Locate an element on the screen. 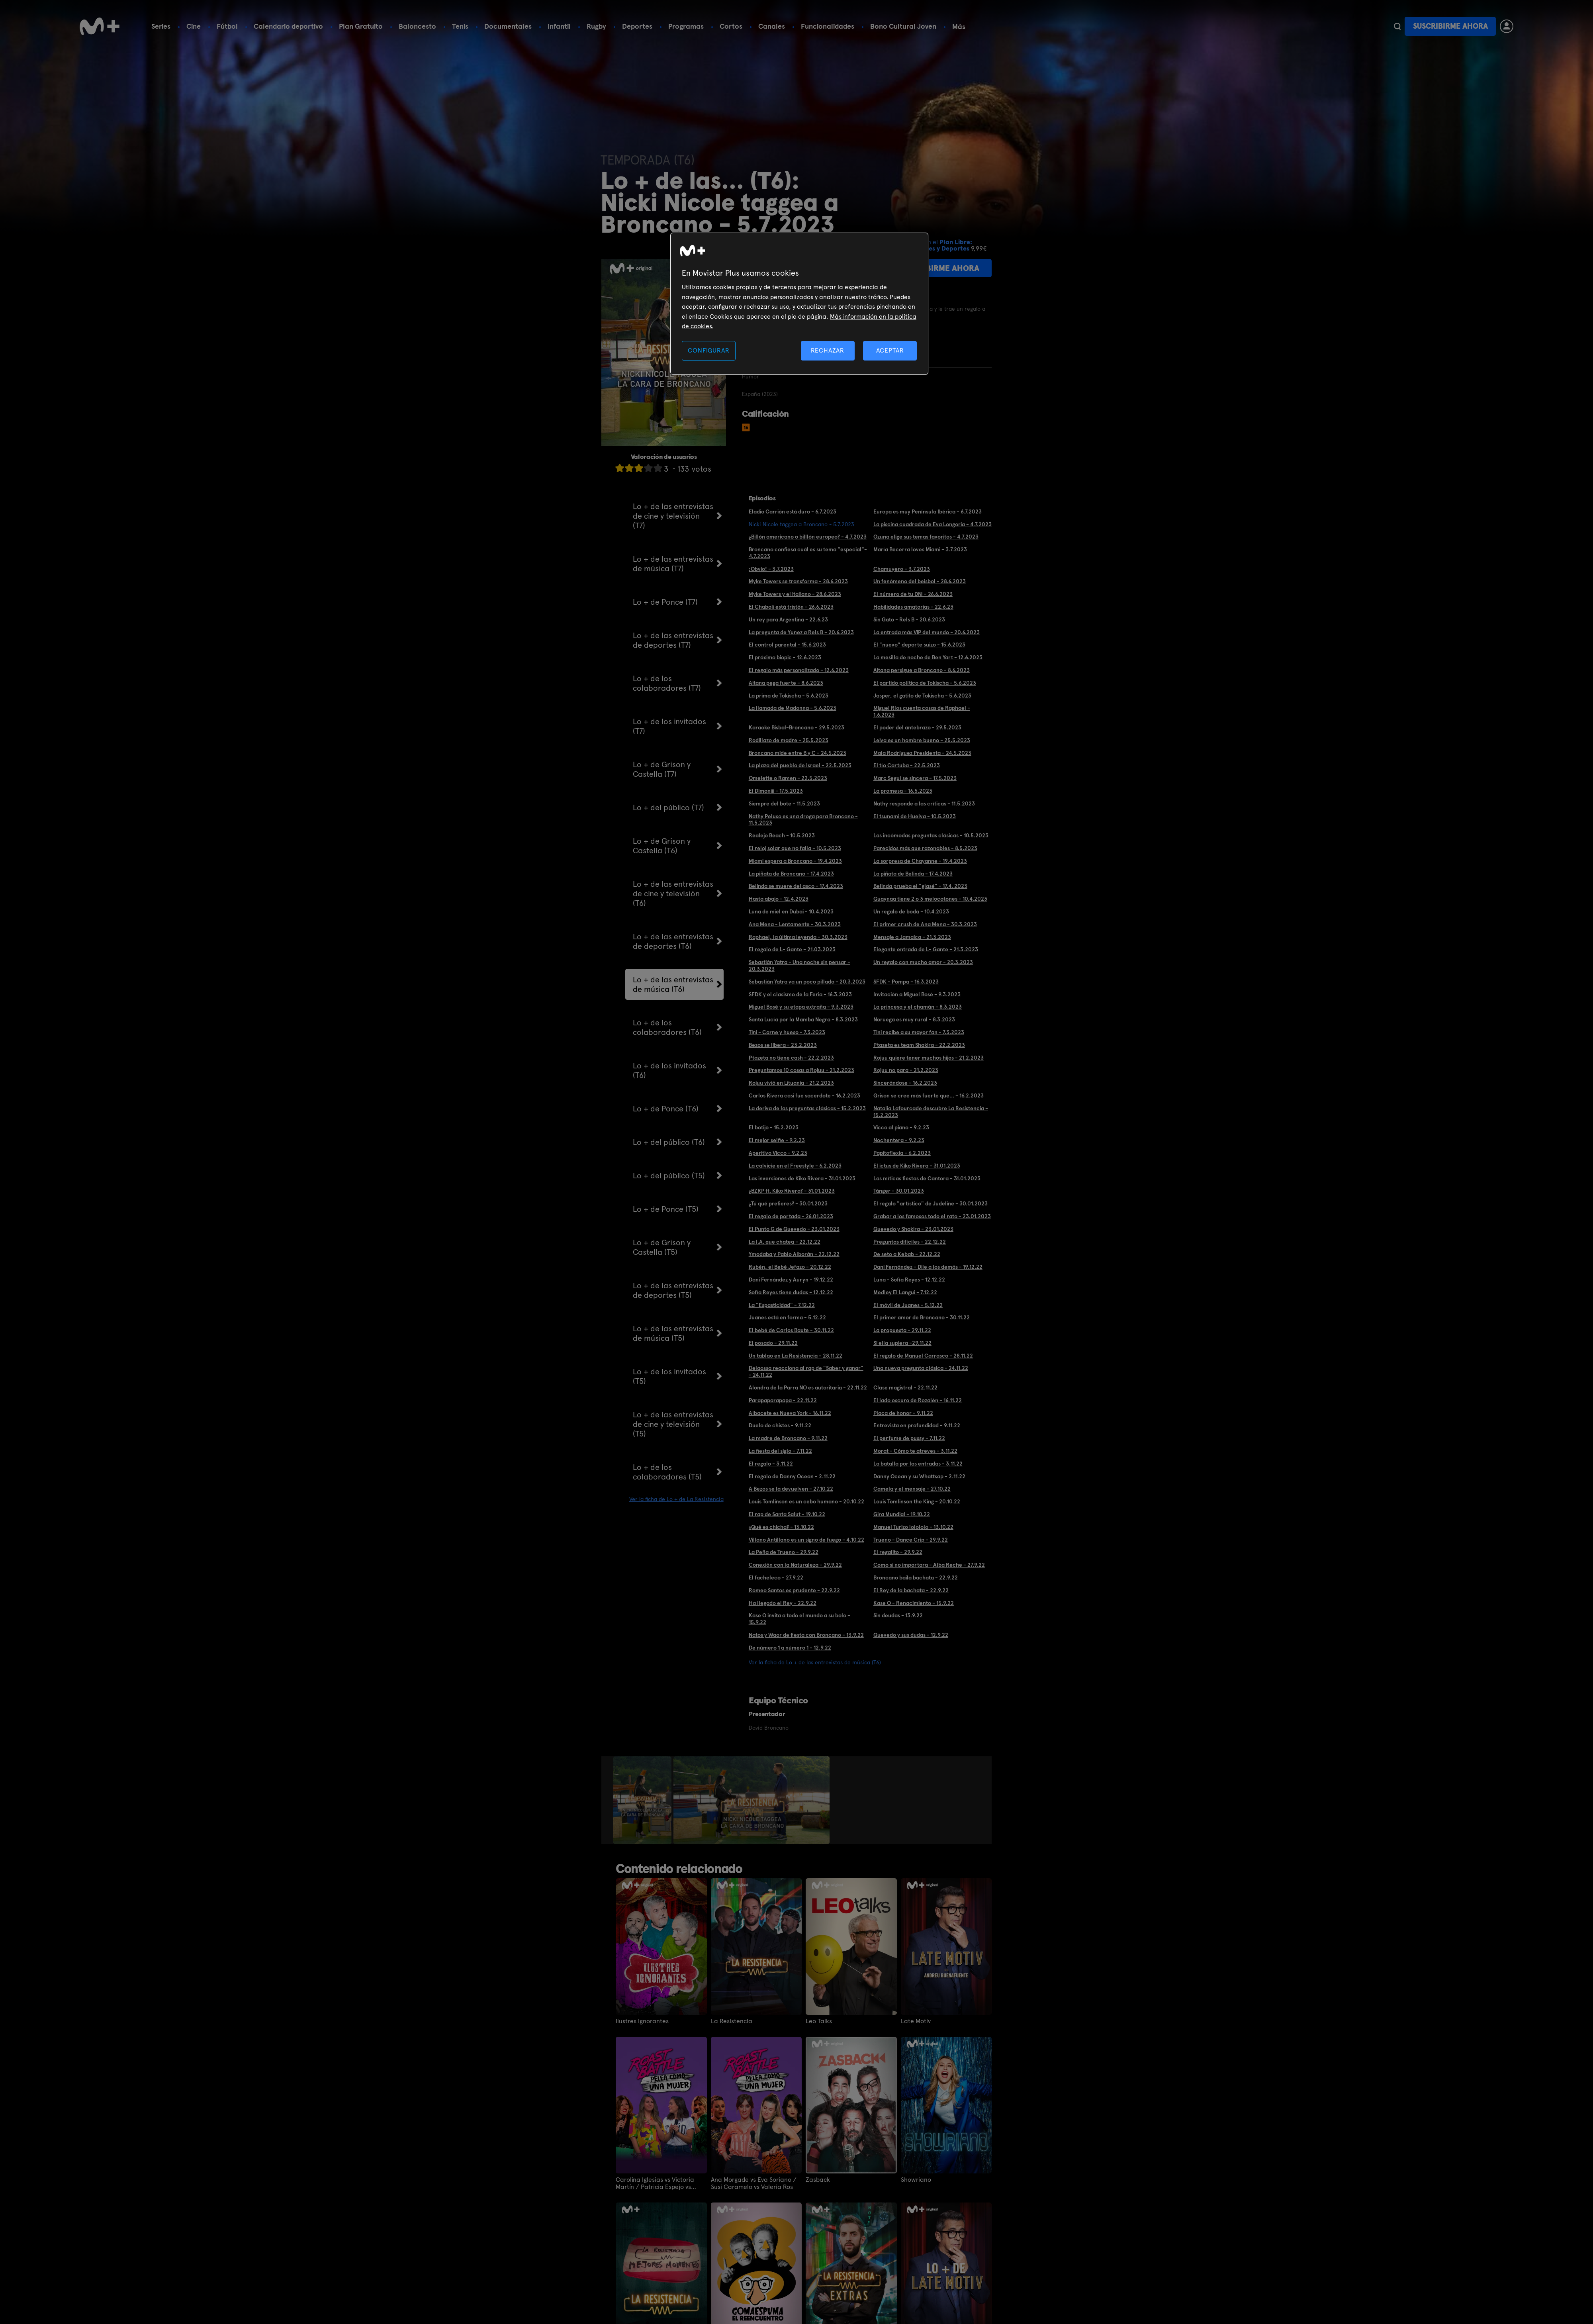  Funcionalidades is located at coordinates (827, 26).